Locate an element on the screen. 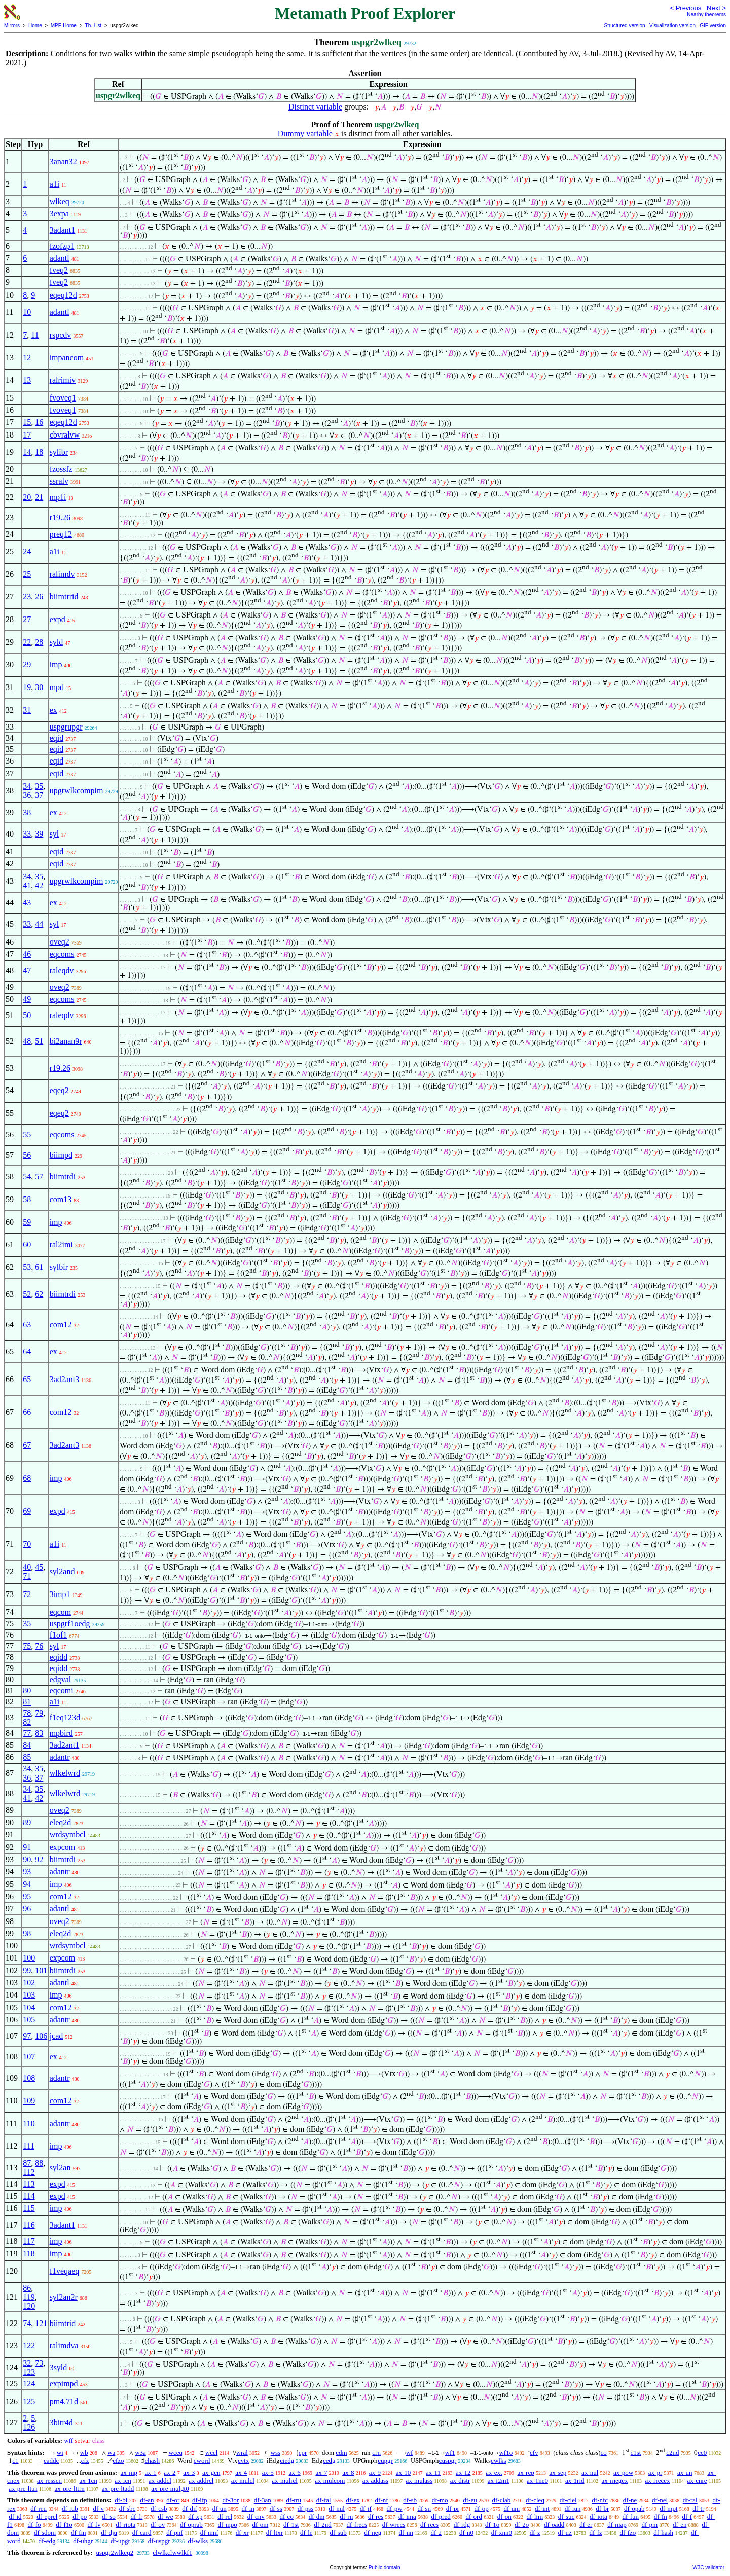 This screenshot has height=2576, width=730. 30 is located at coordinates (39, 687).